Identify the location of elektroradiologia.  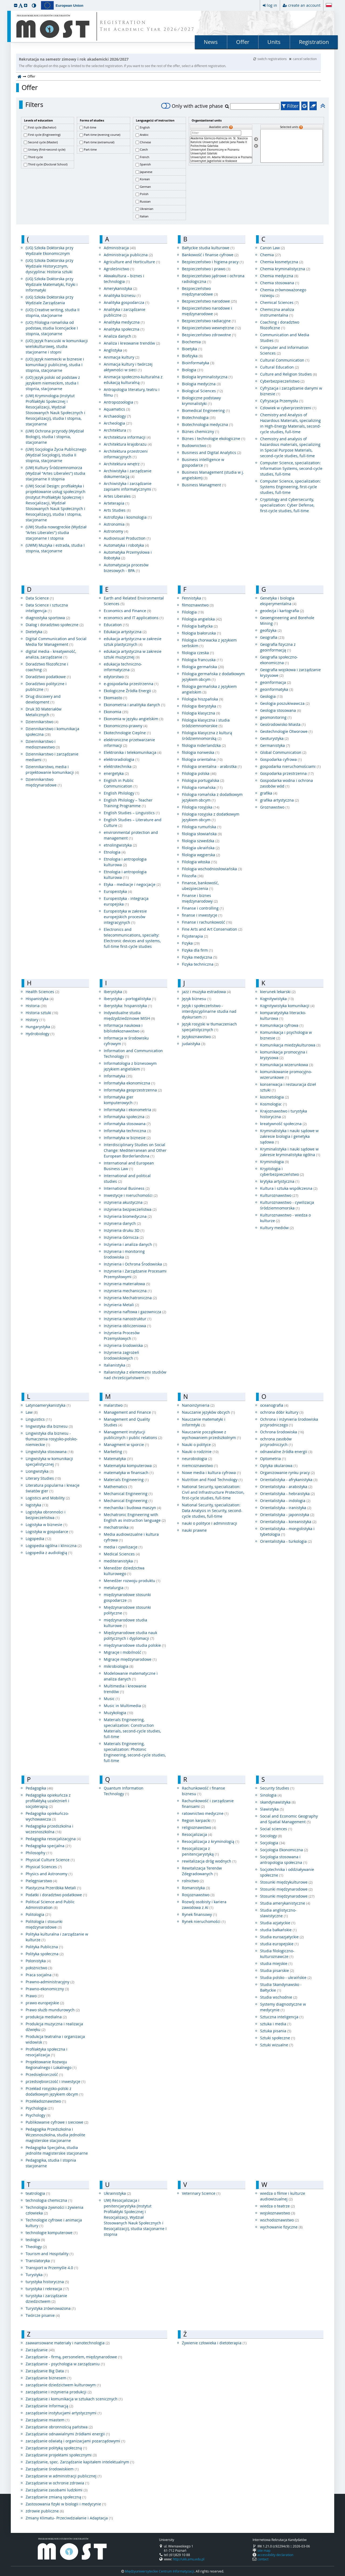
(121, 759).